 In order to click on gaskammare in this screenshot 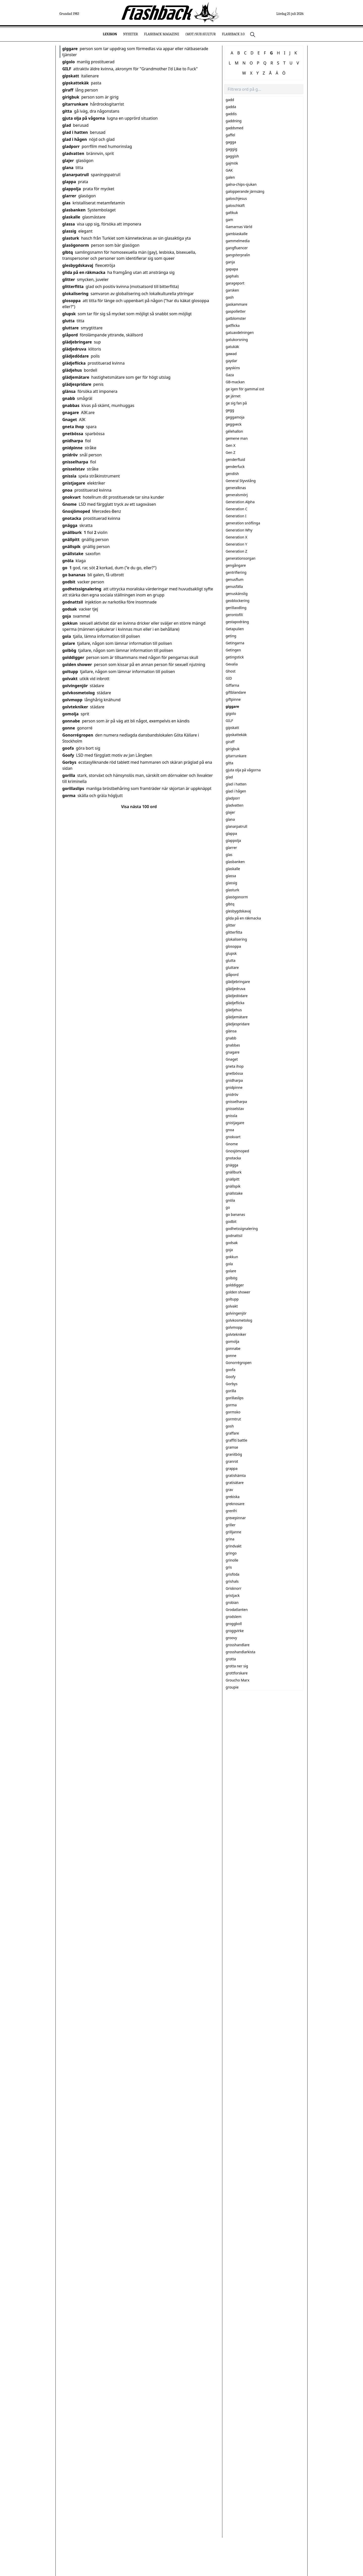, I will do `click(236, 304)`.